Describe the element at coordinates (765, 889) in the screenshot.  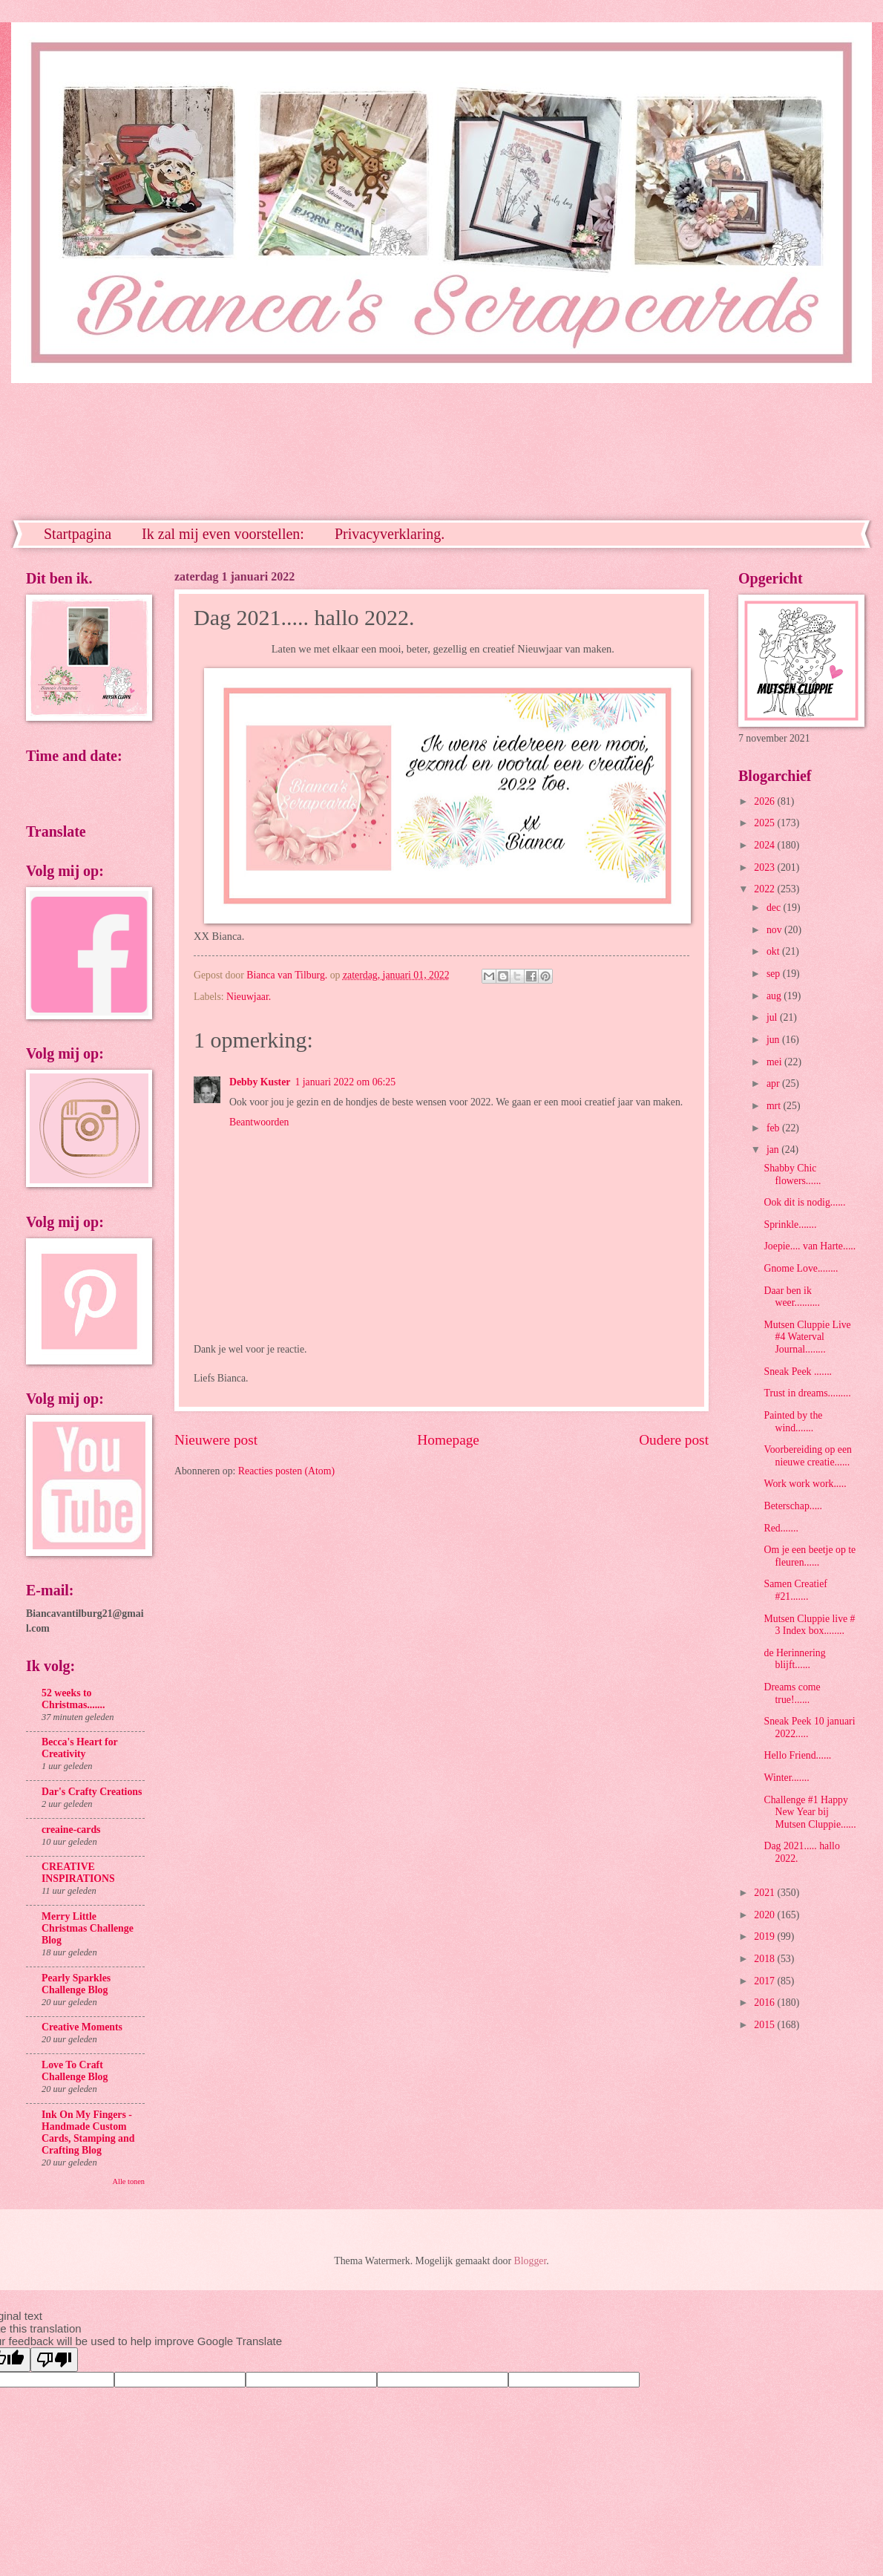
I see `2022` at that location.